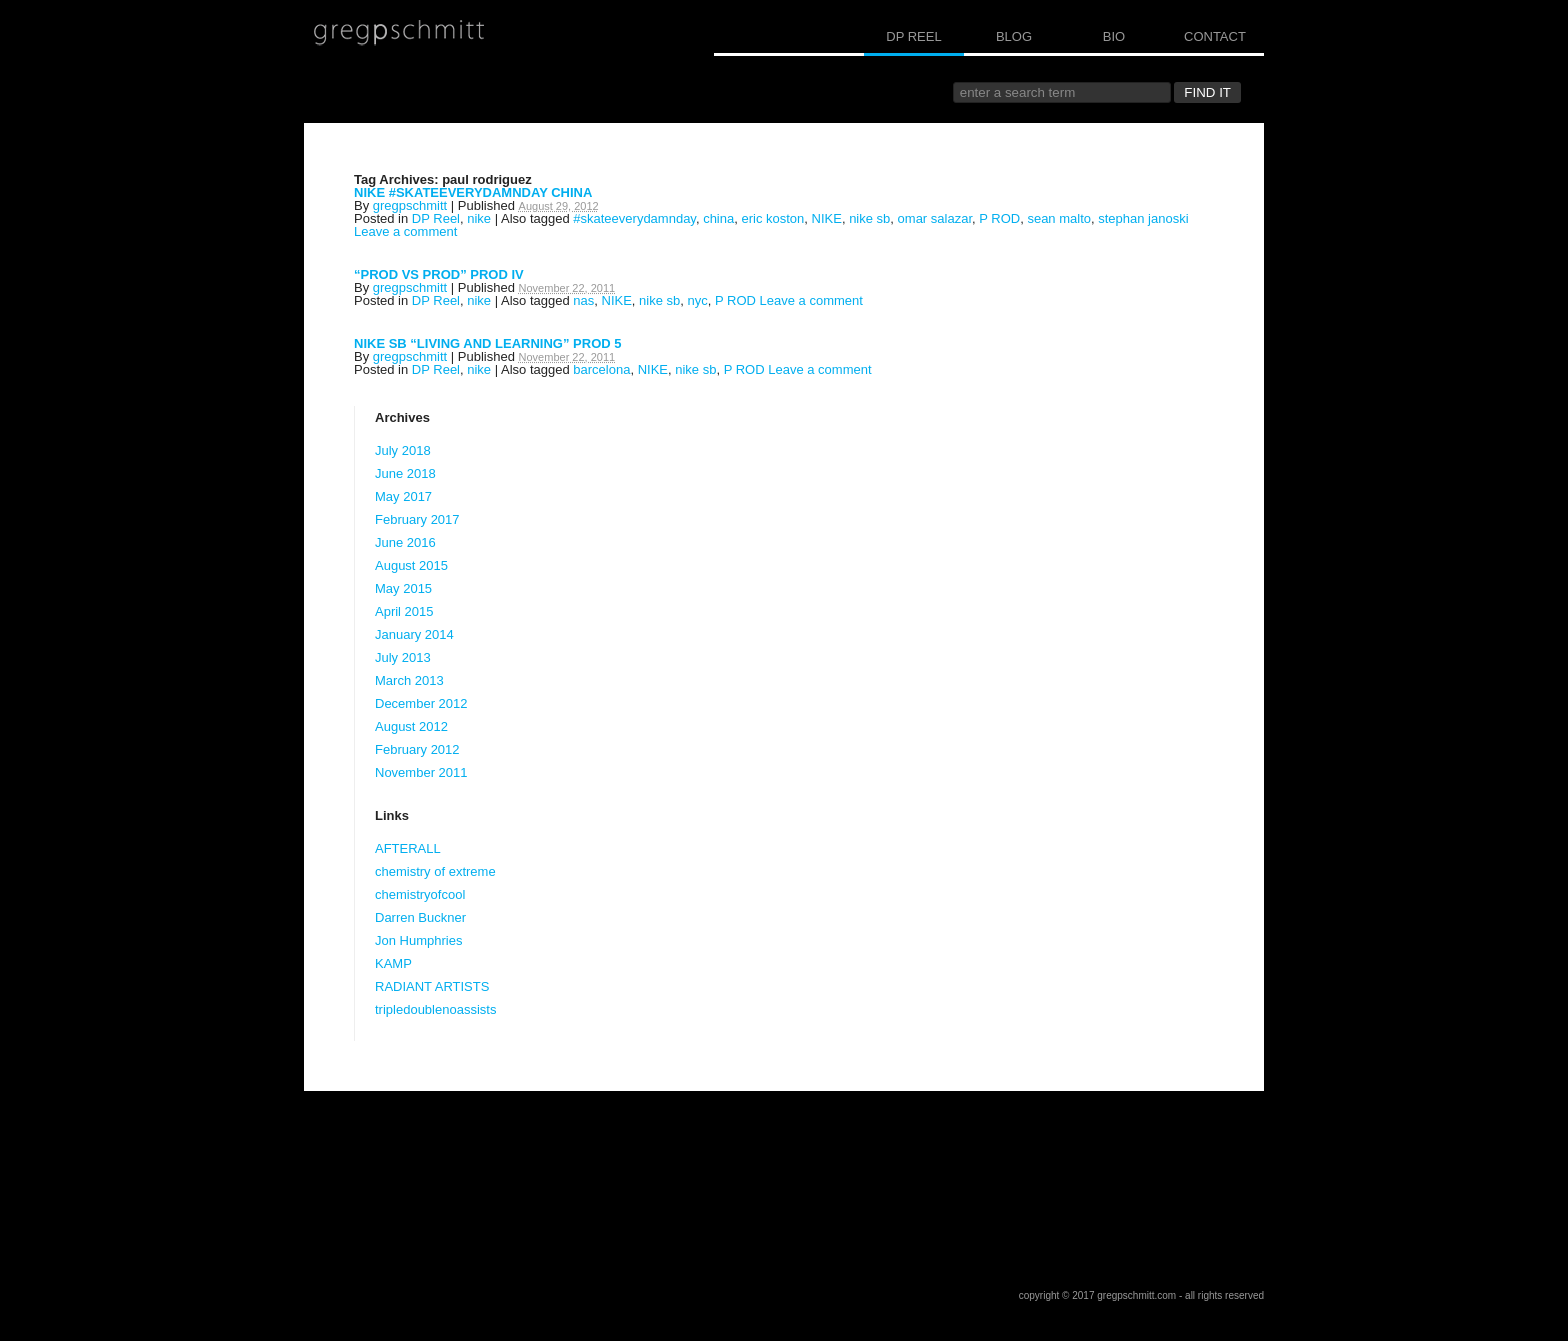 This screenshot has height=1341, width=1568. What do you see at coordinates (473, 192) in the screenshot?
I see `NIKE #SKATEEVERYDAMNDAY CHINA` at bounding box center [473, 192].